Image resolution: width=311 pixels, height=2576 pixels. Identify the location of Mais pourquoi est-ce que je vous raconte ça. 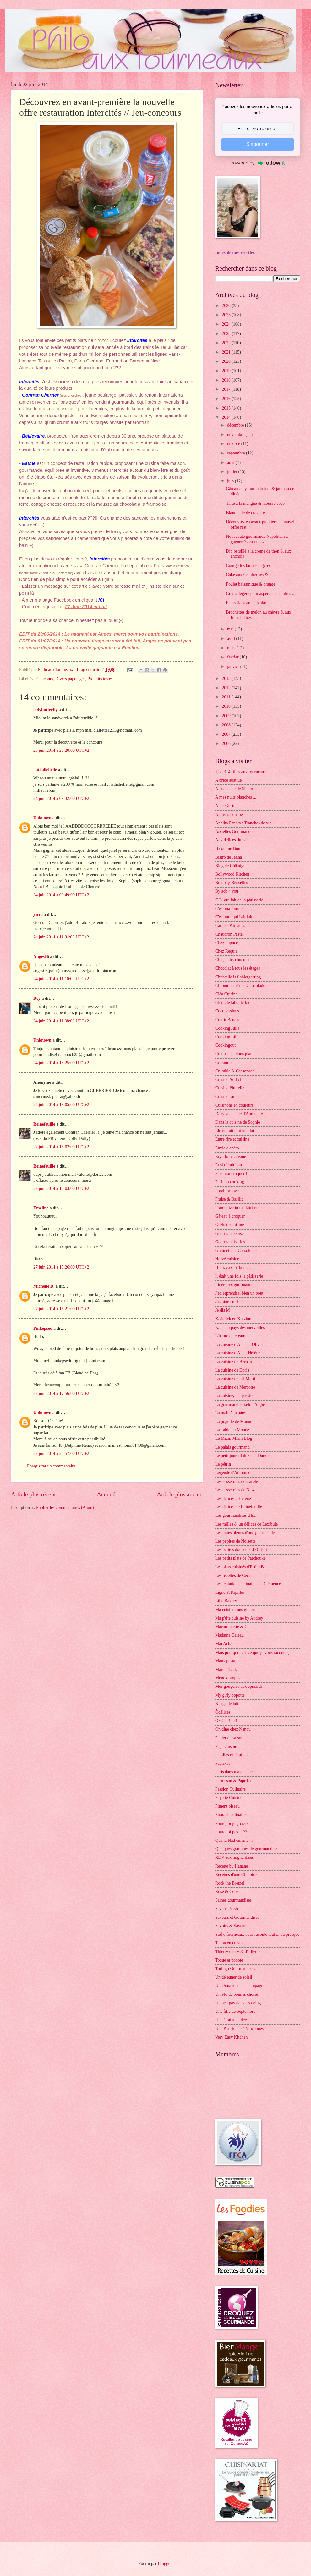
(253, 1652).